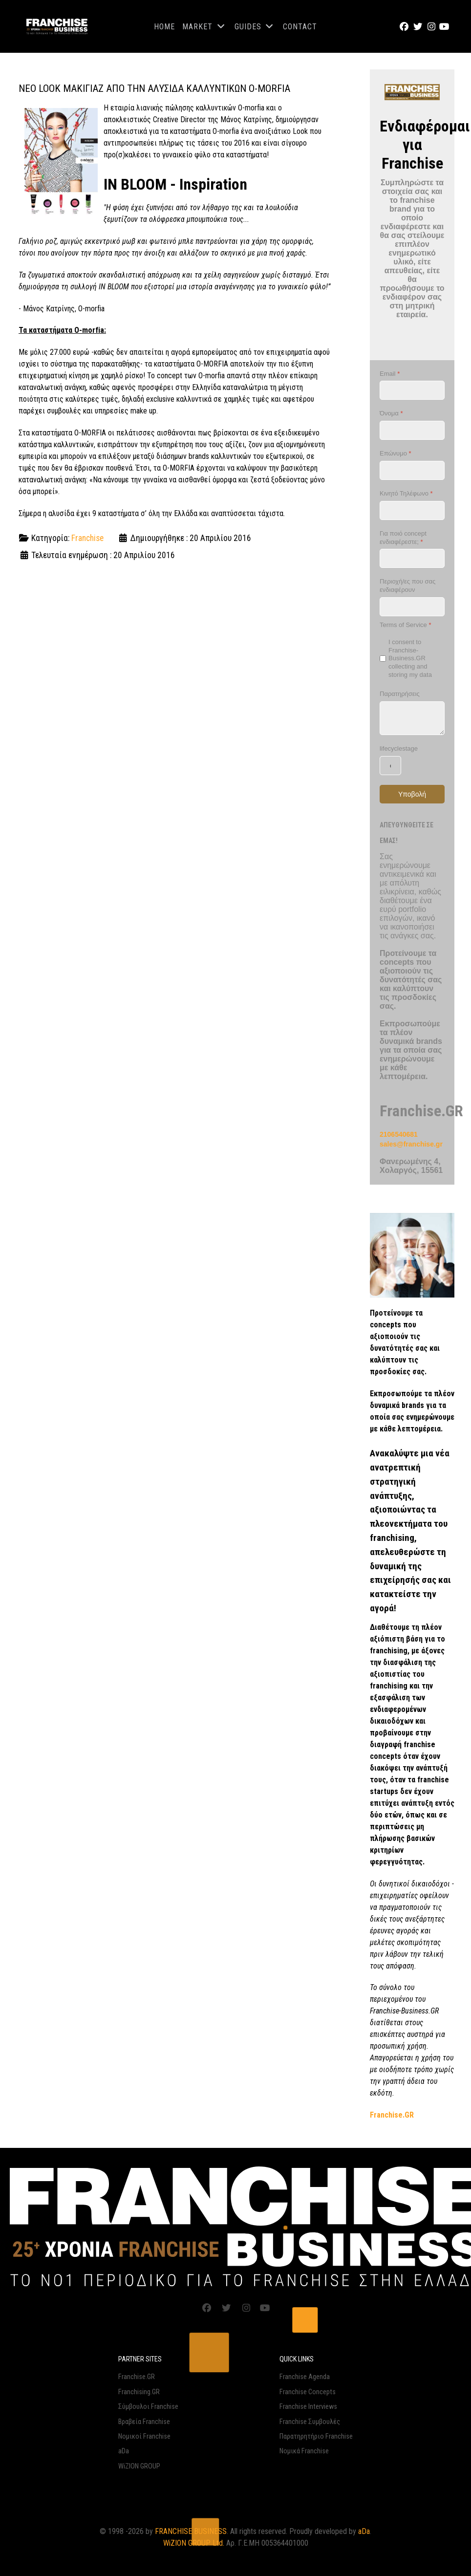 The width and height of the screenshot is (471, 2576). Describe the element at coordinates (139, 2392) in the screenshot. I see `Franchising.GR` at that location.